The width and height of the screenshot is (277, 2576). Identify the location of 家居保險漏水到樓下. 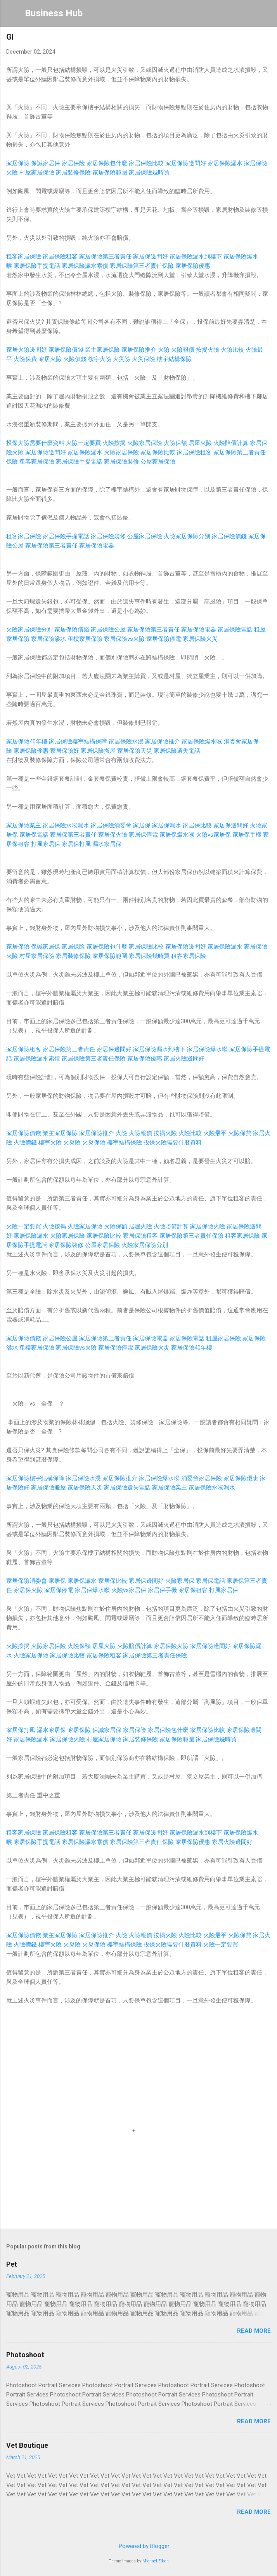
(196, 256).